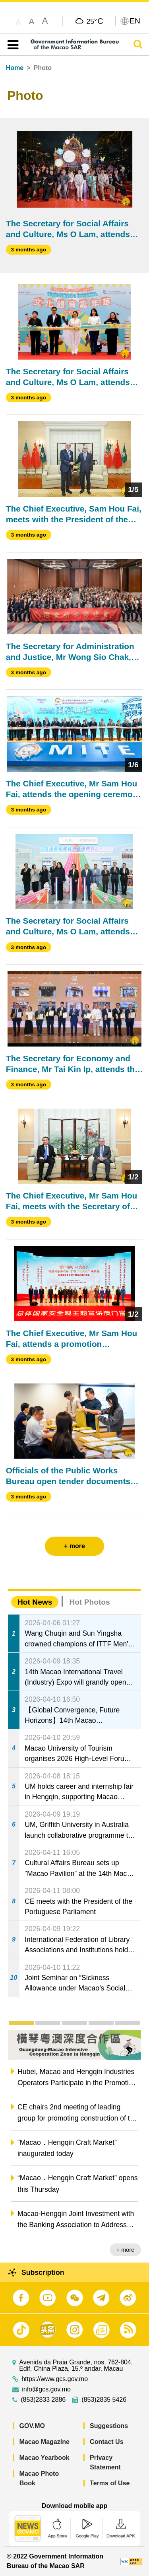 The width and height of the screenshot is (149, 2576). What do you see at coordinates (106, 2441) in the screenshot?
I see `Contact Us` at bounding box center [106, 2441].